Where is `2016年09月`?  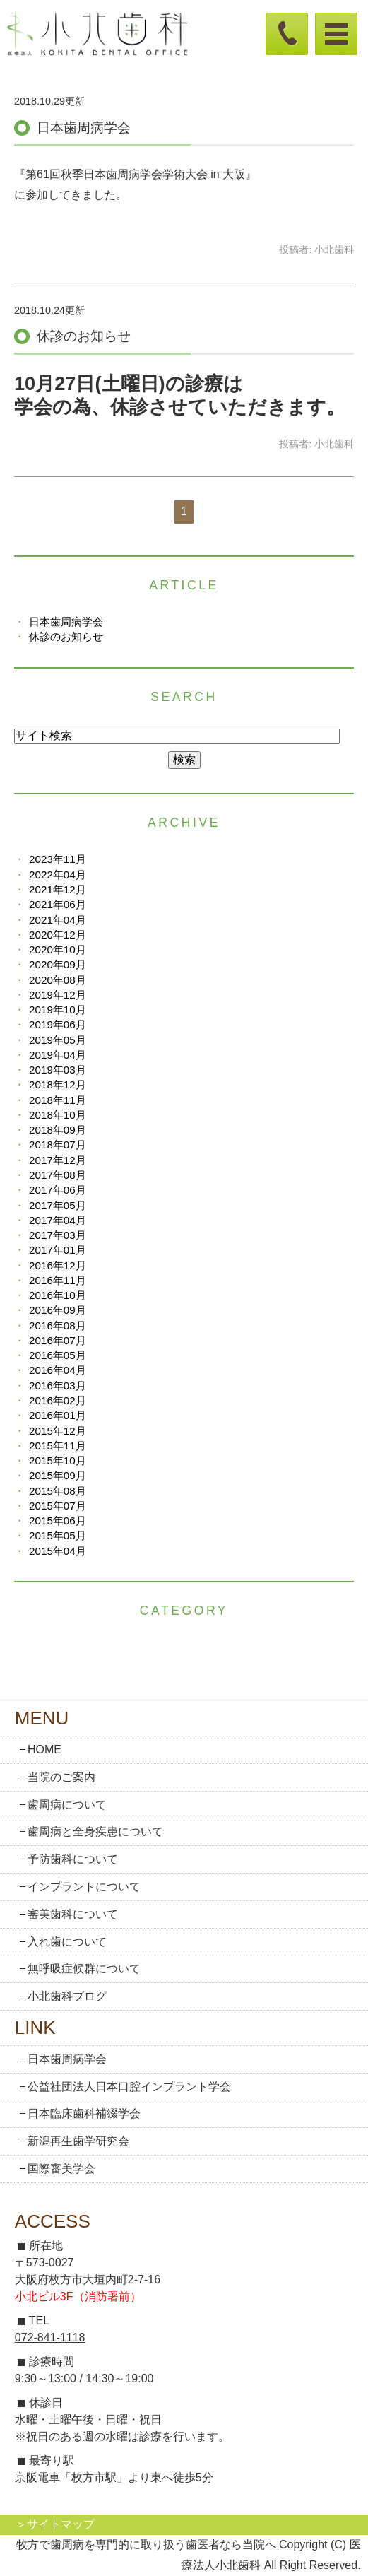 2016年09月 is located at coordinates (57, 1310).